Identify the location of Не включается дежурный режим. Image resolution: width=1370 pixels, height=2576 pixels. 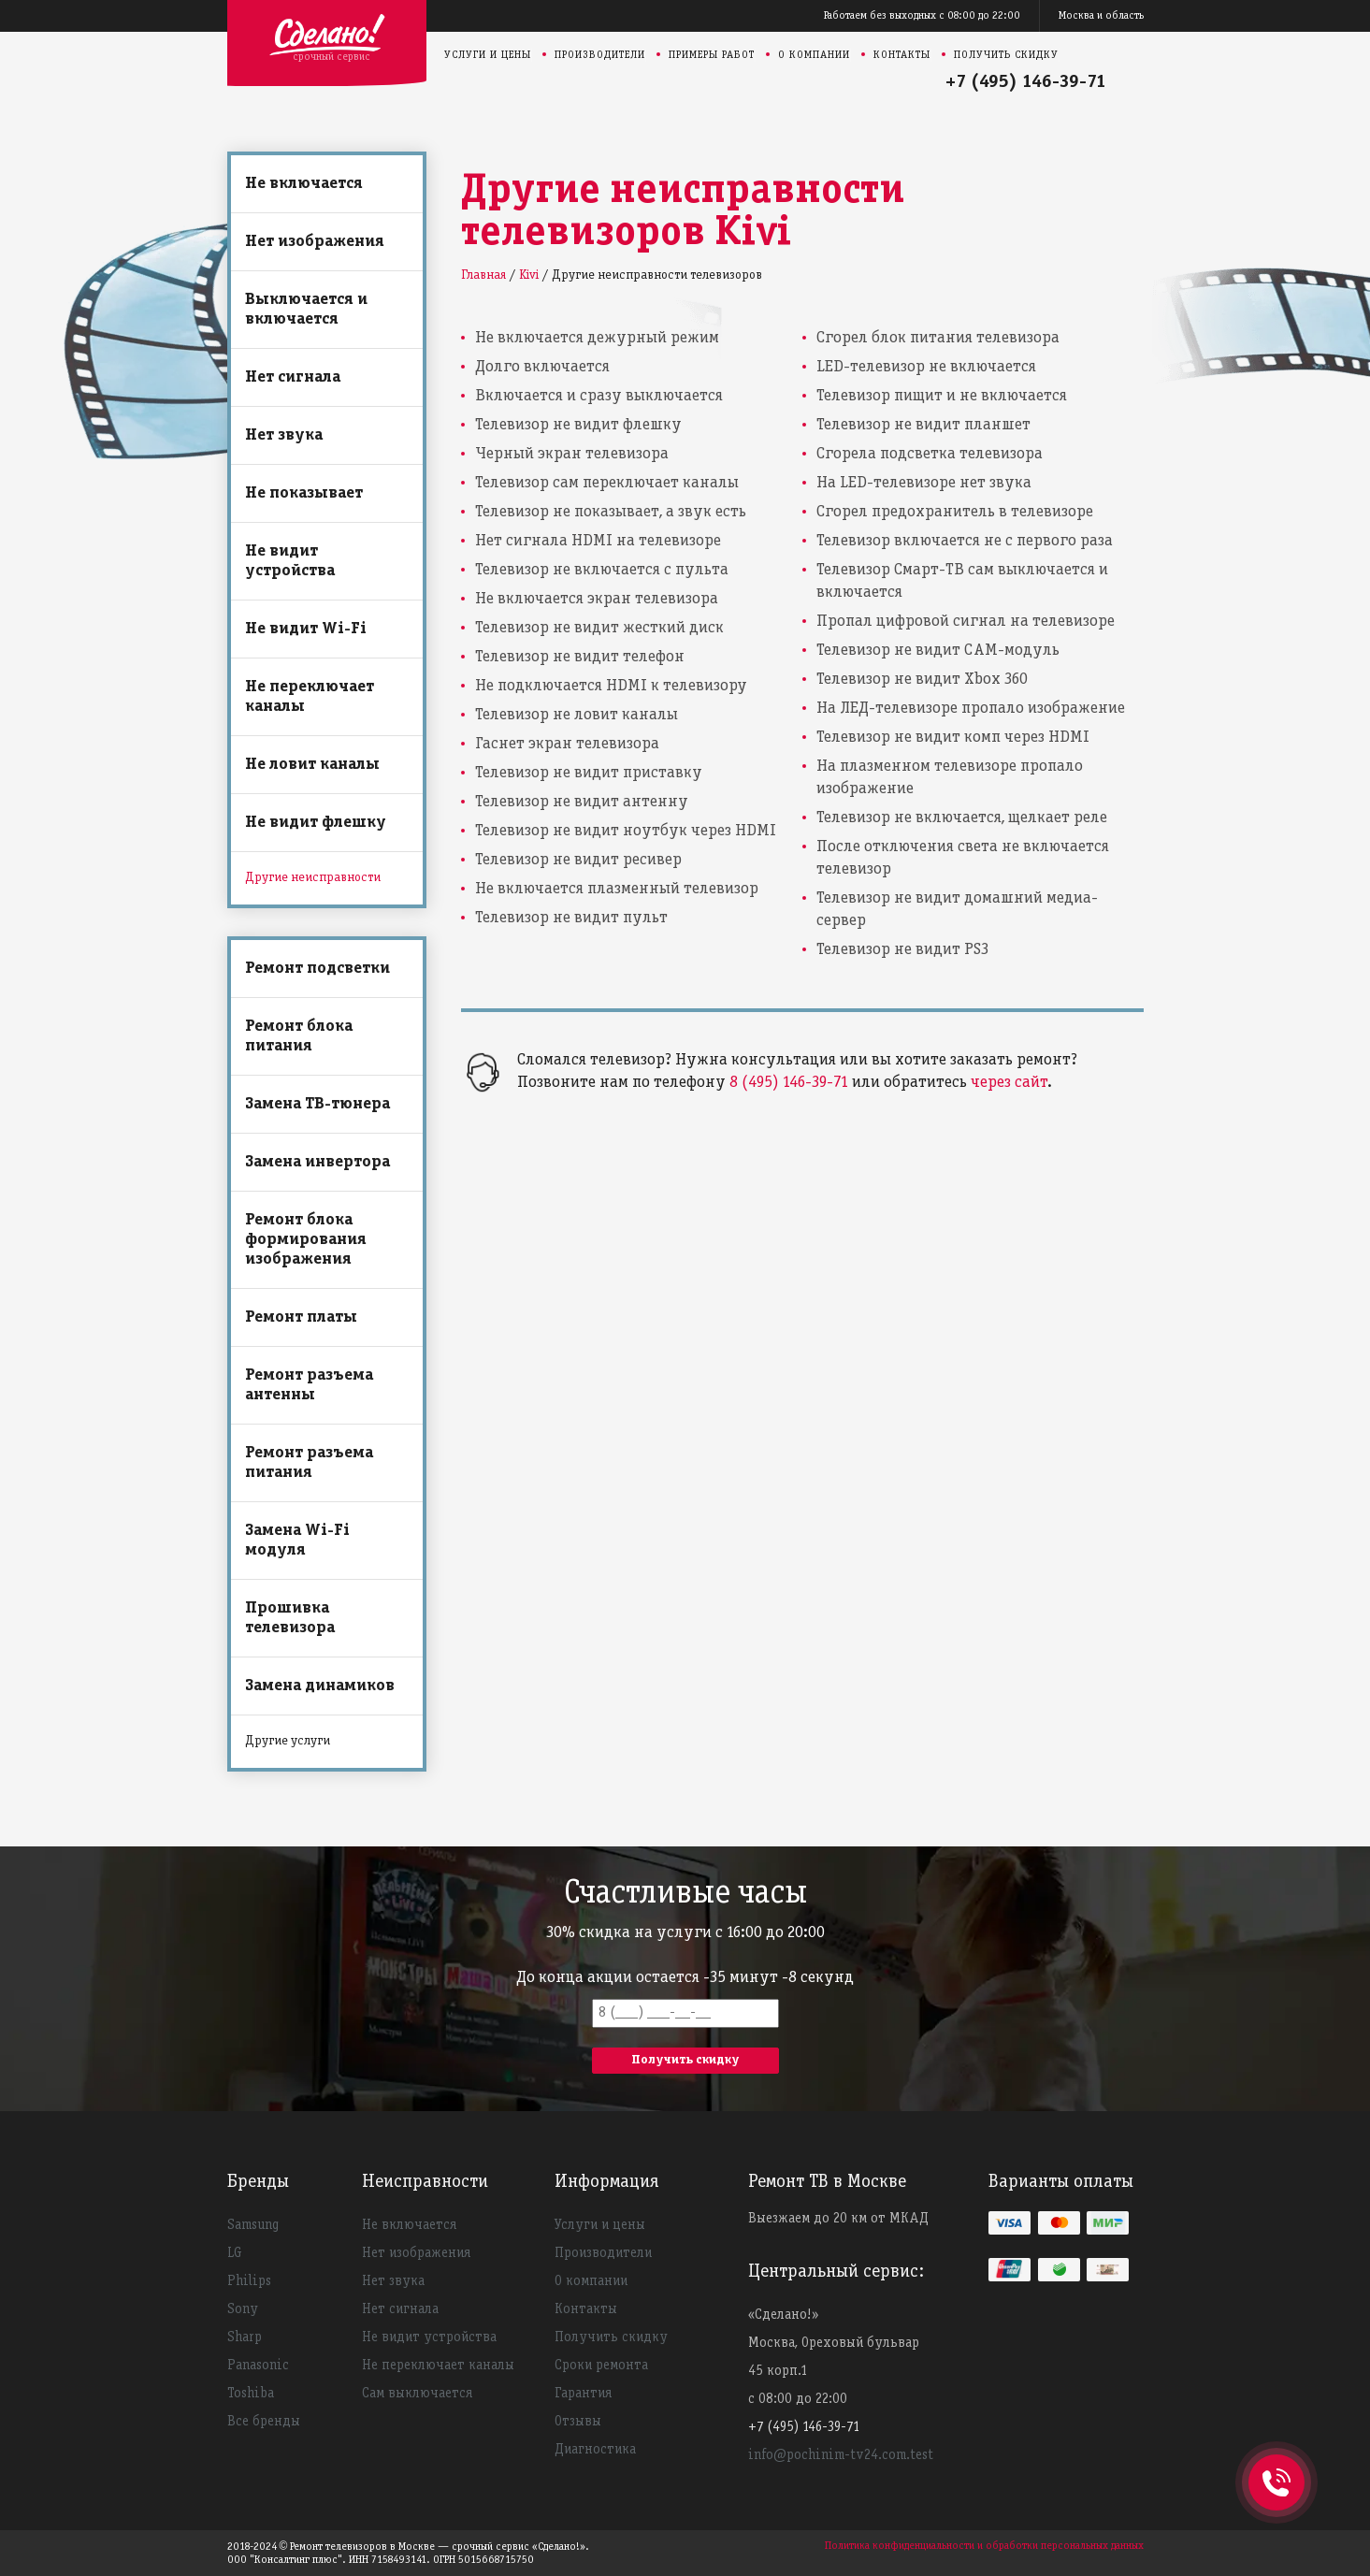
(597, 338).